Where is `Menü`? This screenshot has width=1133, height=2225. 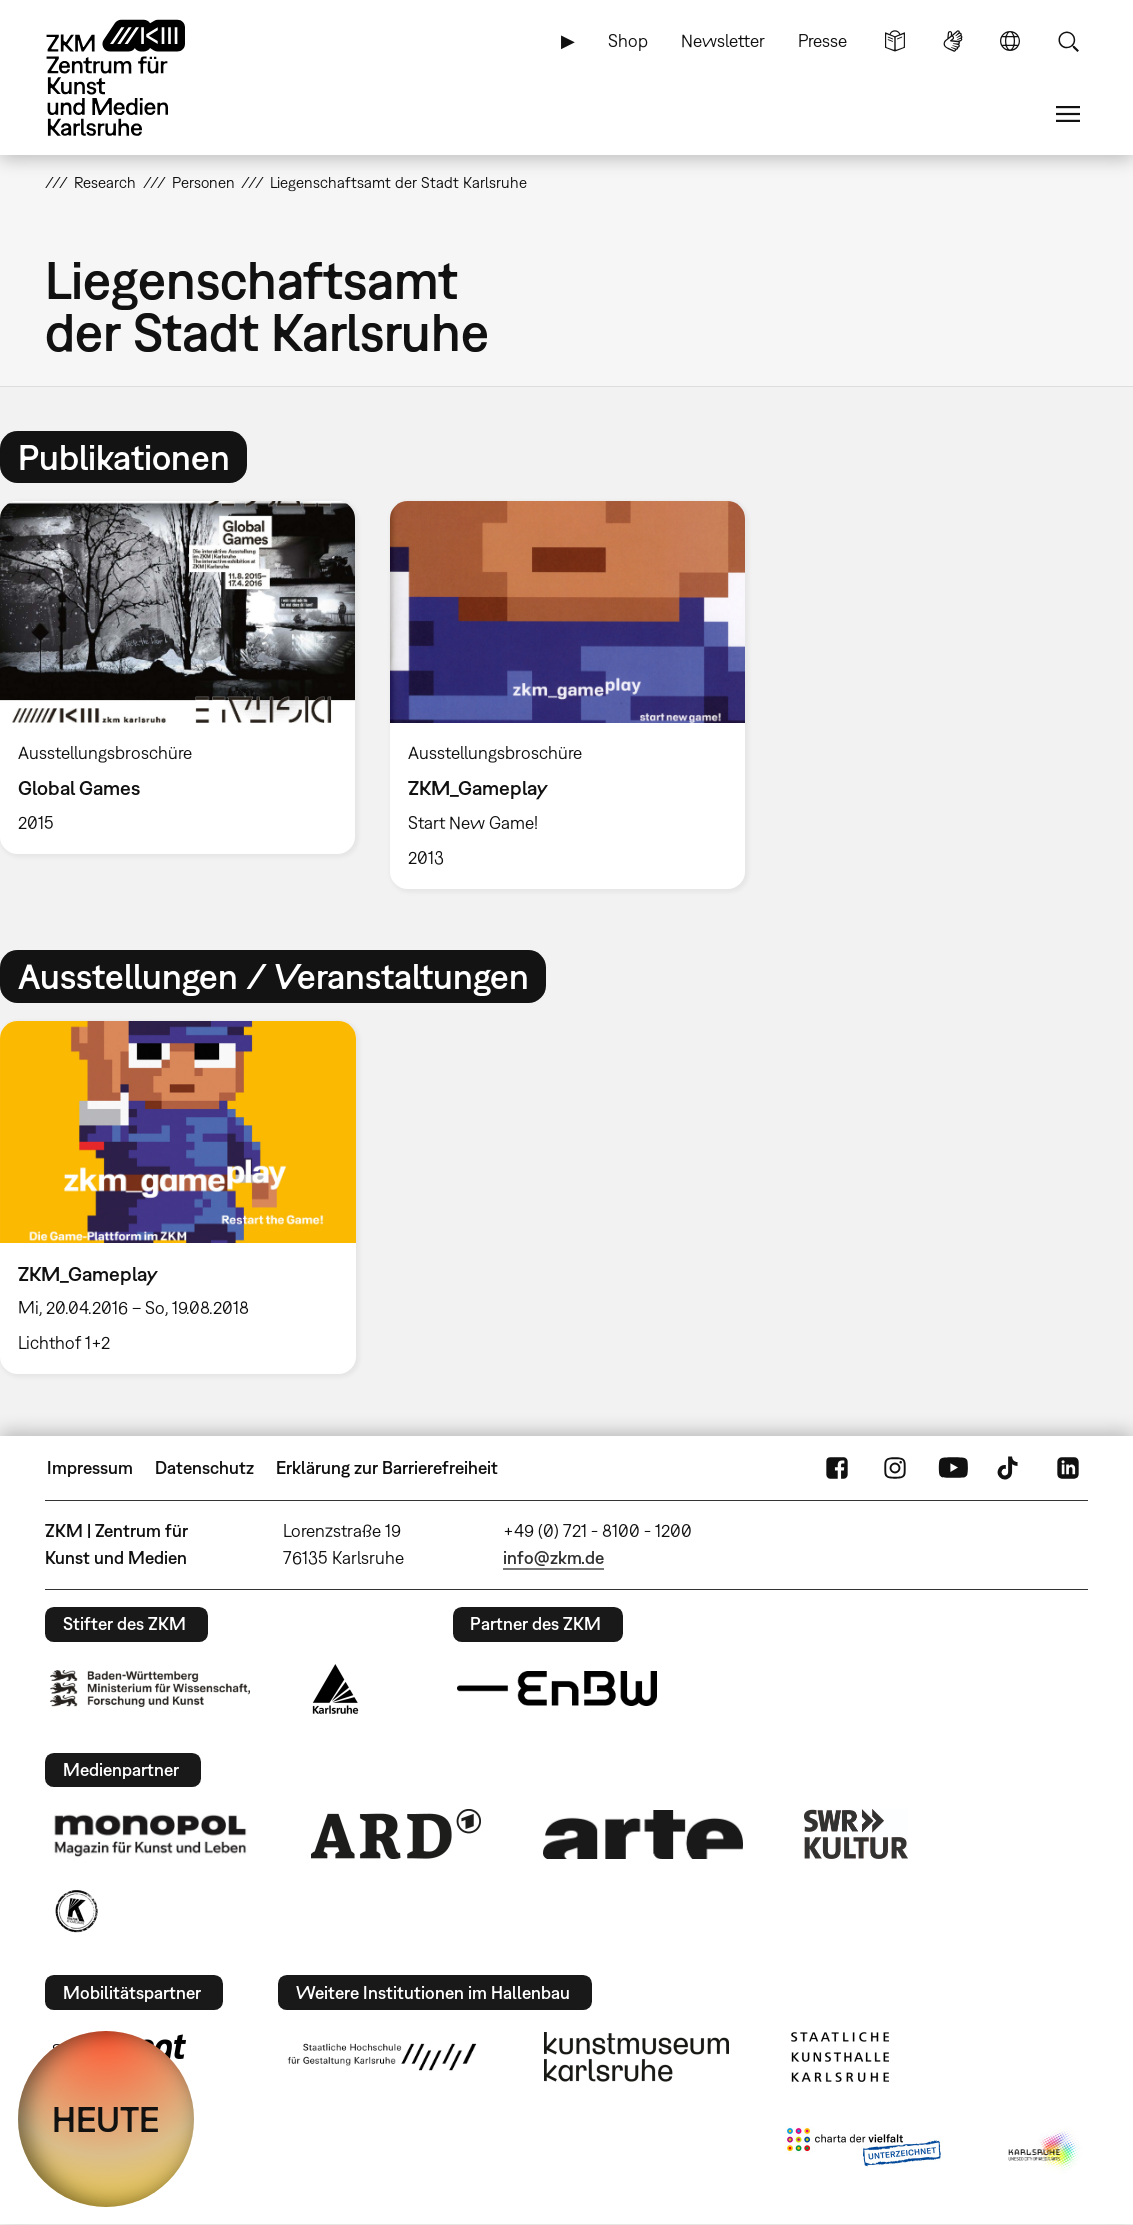
Menü is located at coordinates (1068, 114).